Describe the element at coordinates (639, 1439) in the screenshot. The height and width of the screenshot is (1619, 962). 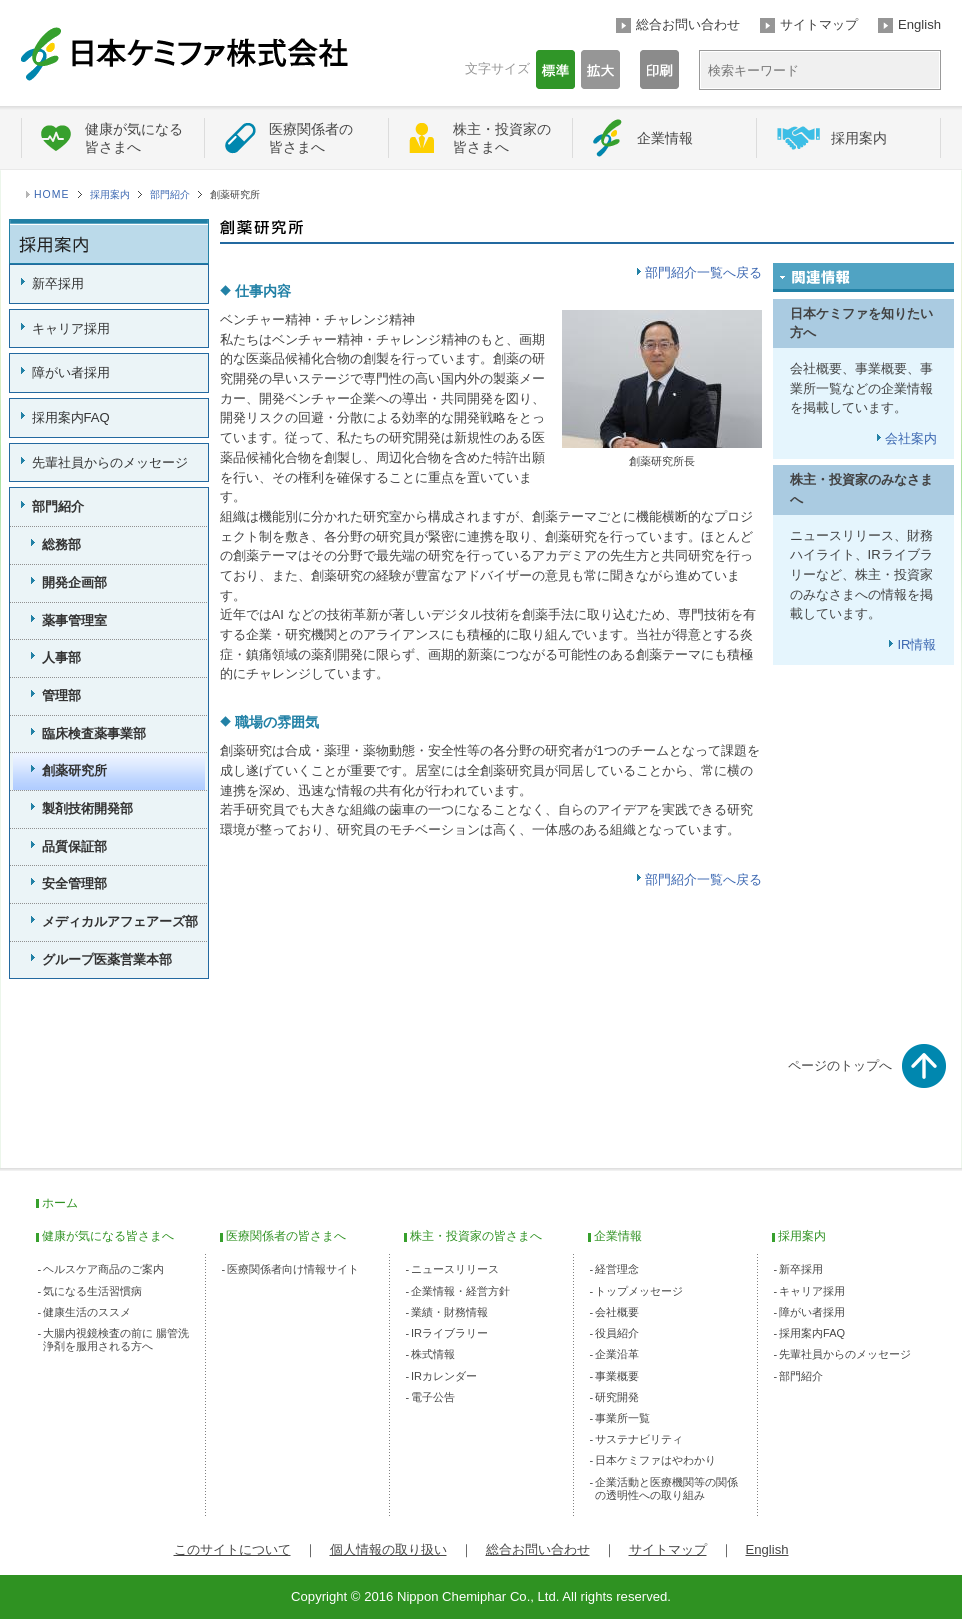
I see `サステナビリティ` at that location.